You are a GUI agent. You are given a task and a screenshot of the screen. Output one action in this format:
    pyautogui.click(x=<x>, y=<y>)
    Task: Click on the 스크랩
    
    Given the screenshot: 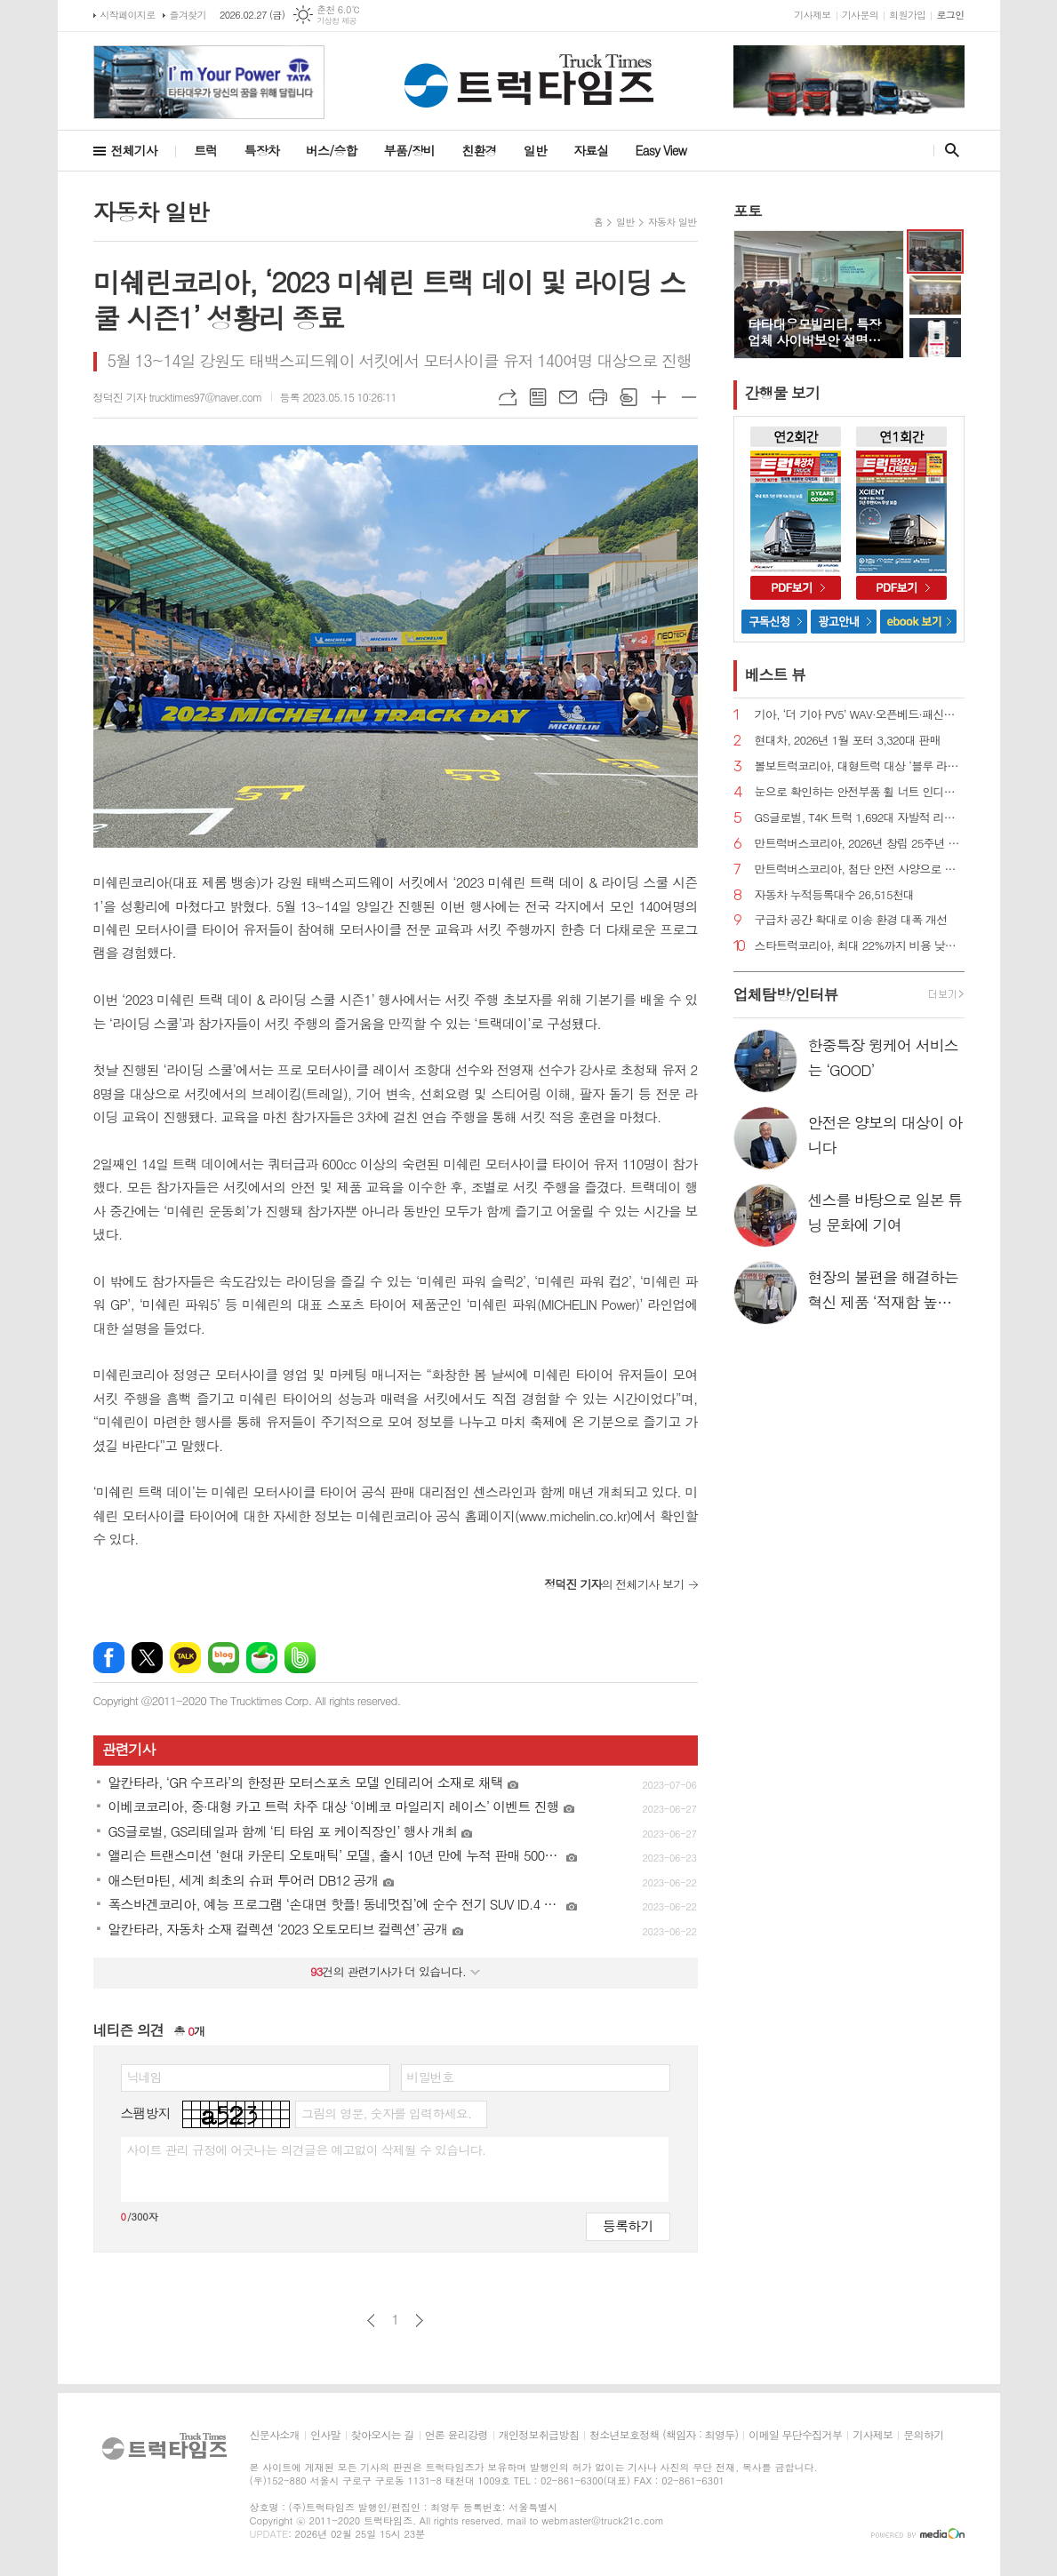 What is the action you would take?
    pyautogui.click(x=628, y=397)
    